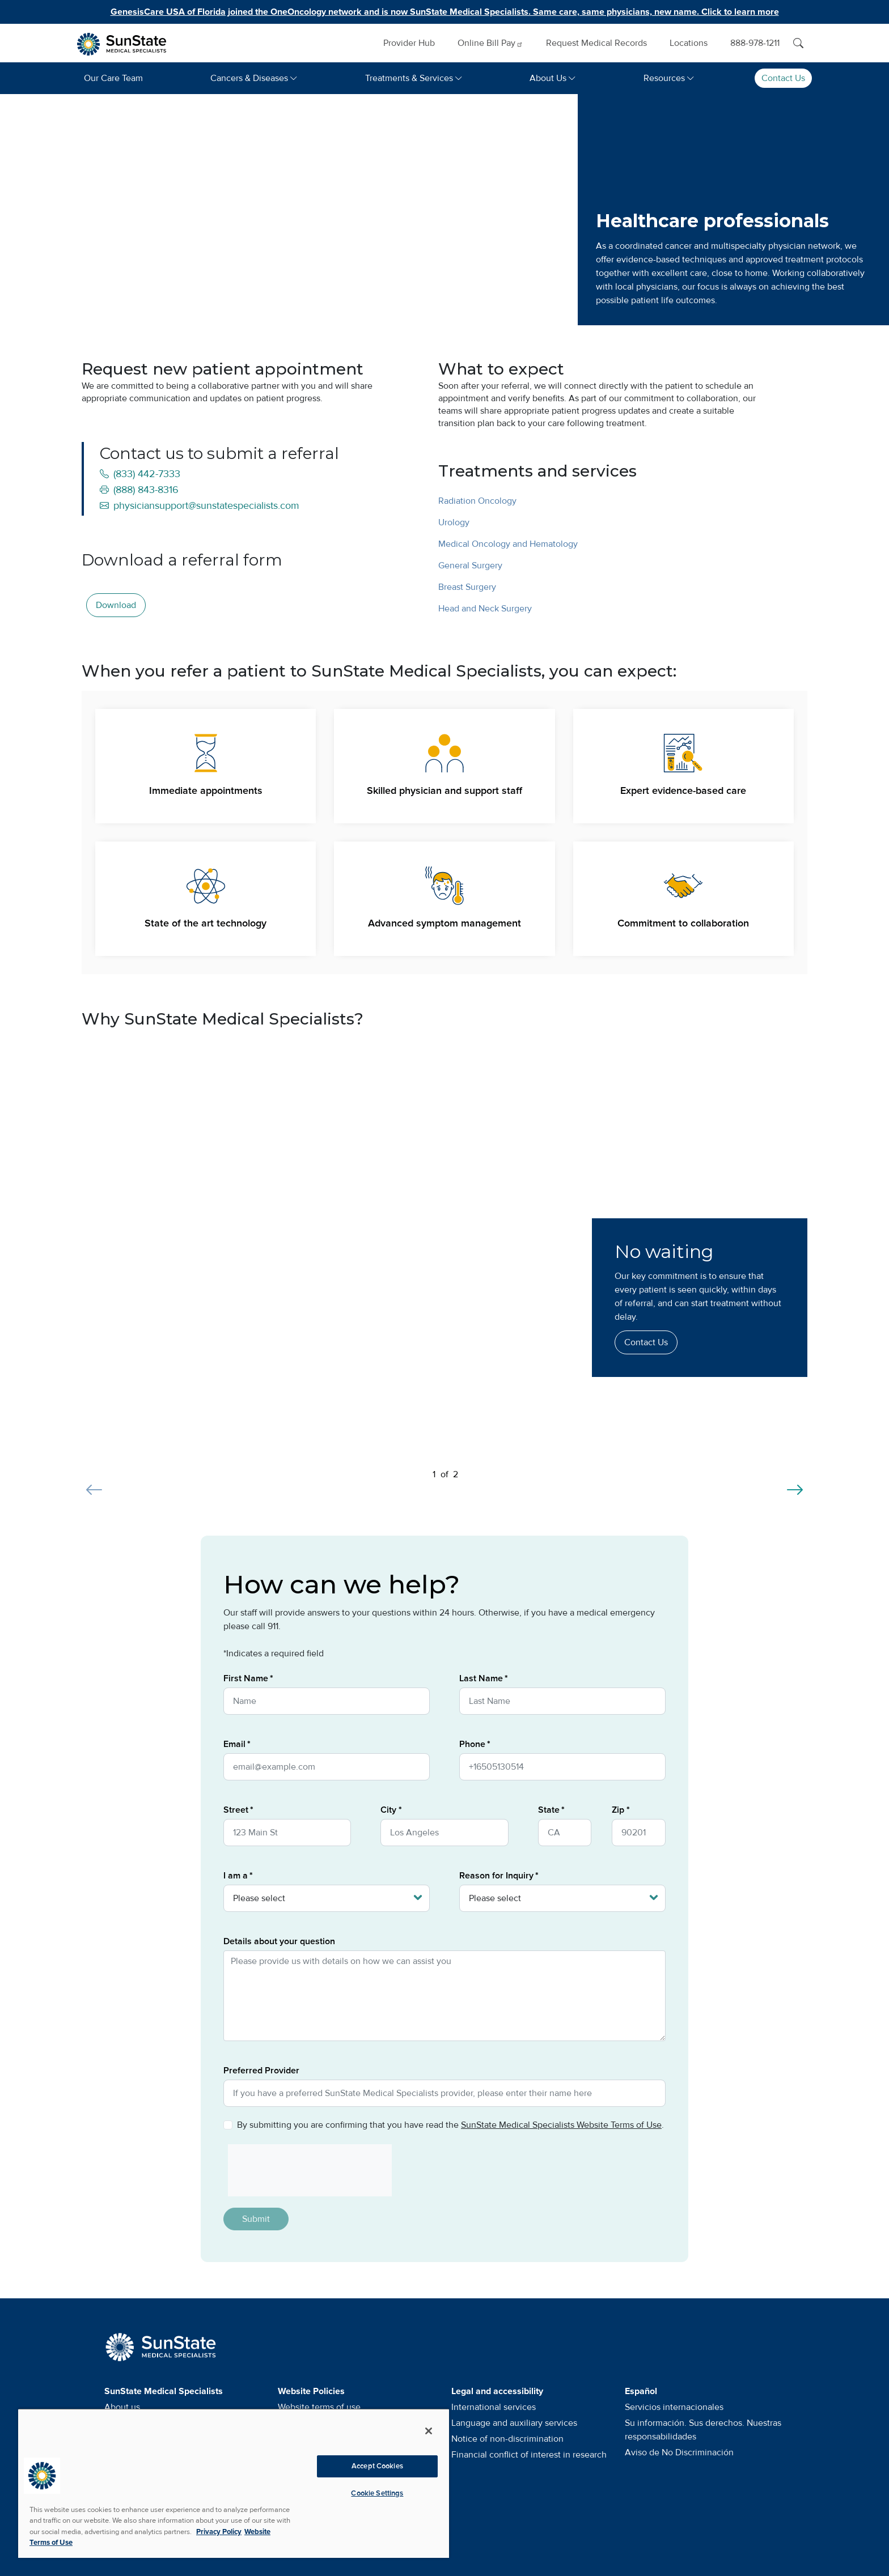 This screenshot has width=889, height=2576. What do you see at coordinates (279, 1941) in the screenshot?
I see `Details about your question` at bounding box center [279, 1941].